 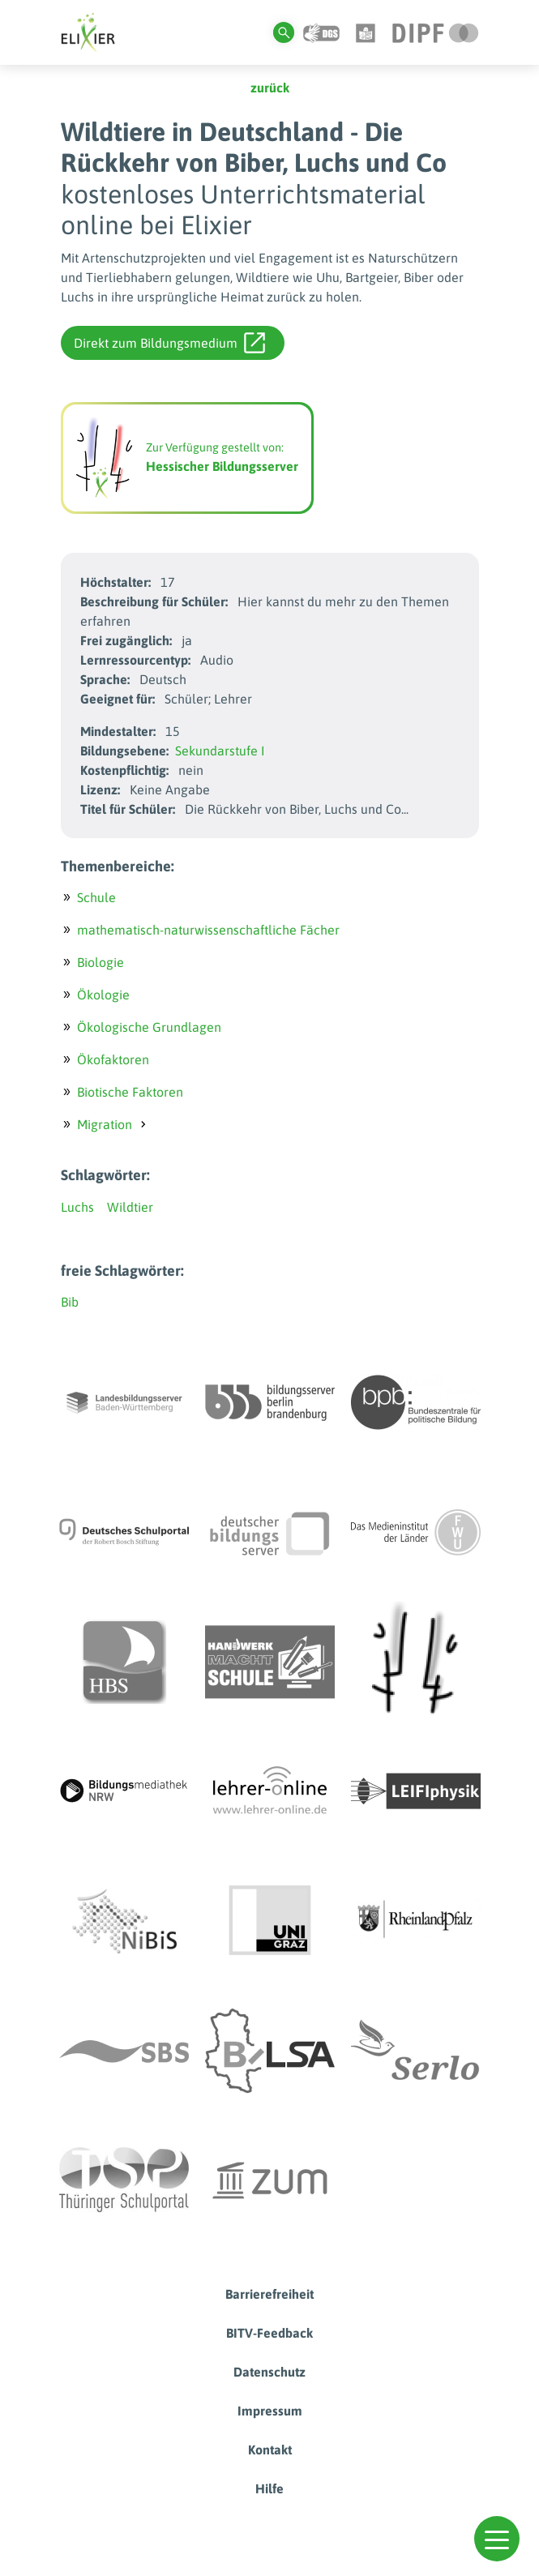 What do you see at coordinates (104, 1124) in the screenshot?
I see `Migration` at bounding box center [104, 1124].